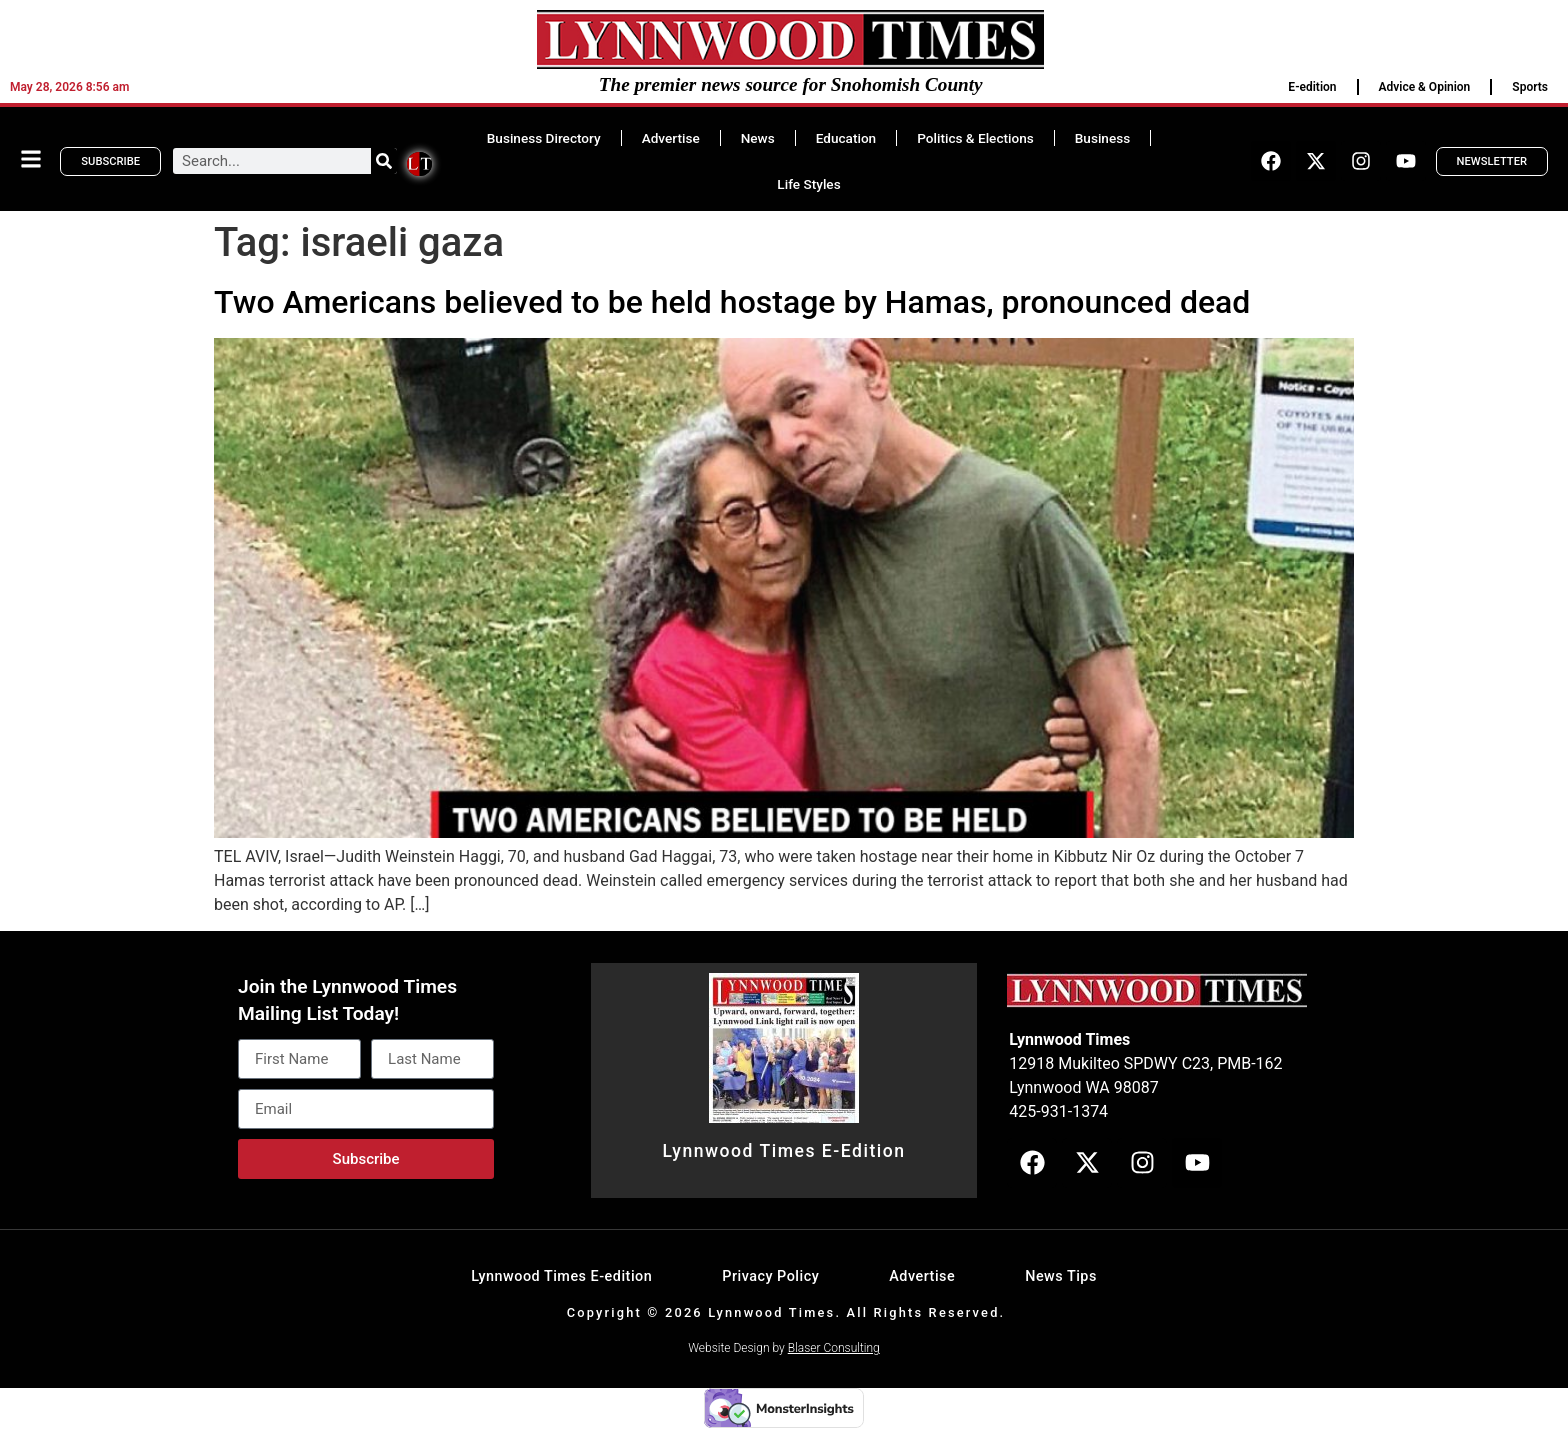 The height and width of the screenshot is (1435, 1568). What do you see at coordinates (1061, 1276) in the screenshot?
I see `News Tips` at bounding box center [1061, 1276].